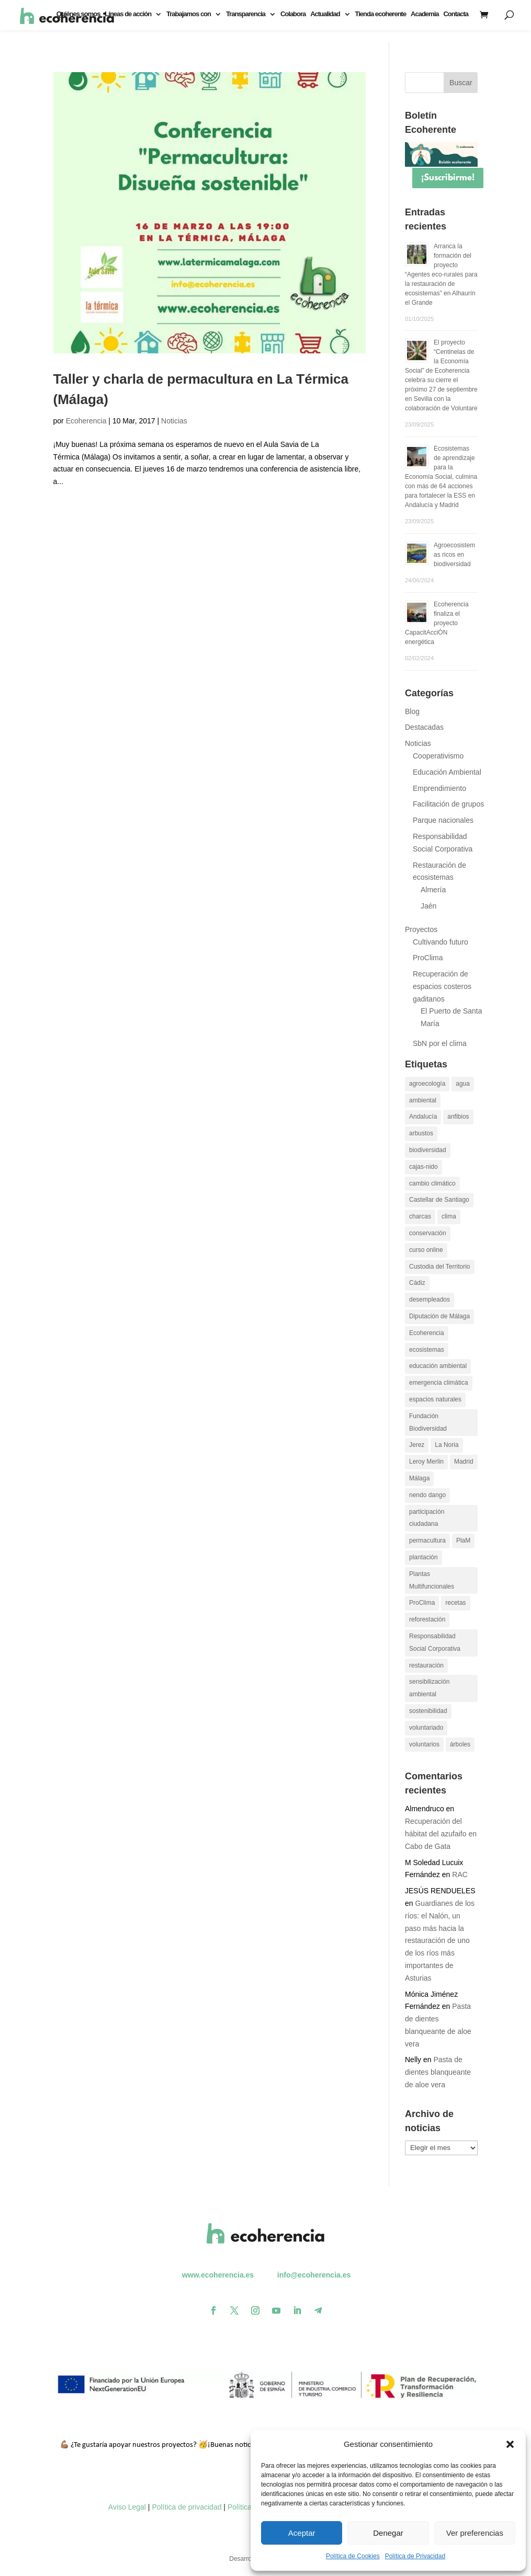  What do you see at coordinates (438, 1382) in the screenshot?
I see `emergencia climática [emergencia climática (10 elementos)]` at bounding box center [438, 1382].